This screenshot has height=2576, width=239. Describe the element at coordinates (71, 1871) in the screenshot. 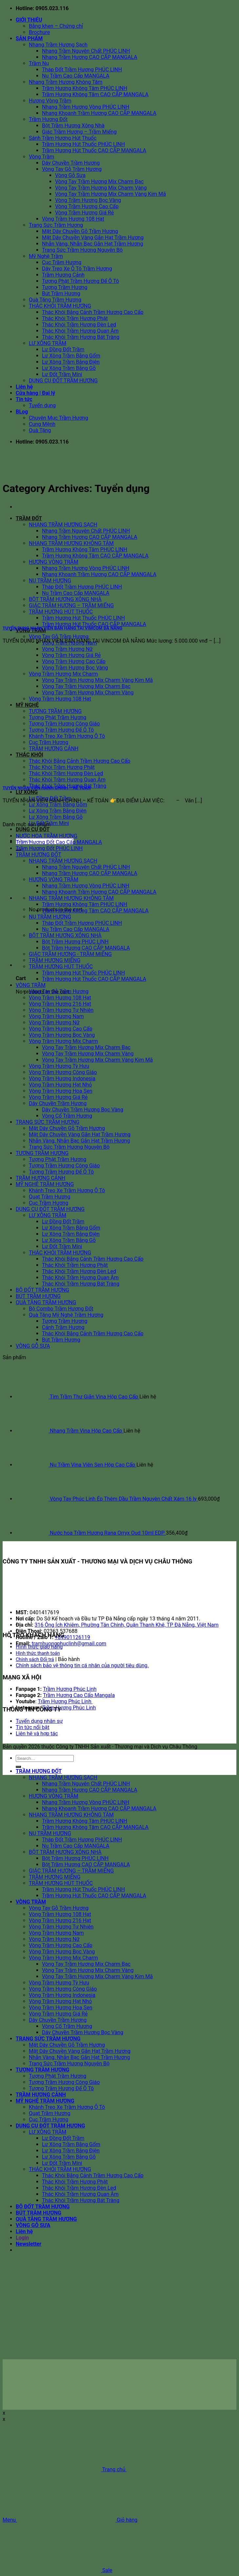

I see `GIÁC TRẦM HƯƠNG – TRẦM MIẾNG` at that location.